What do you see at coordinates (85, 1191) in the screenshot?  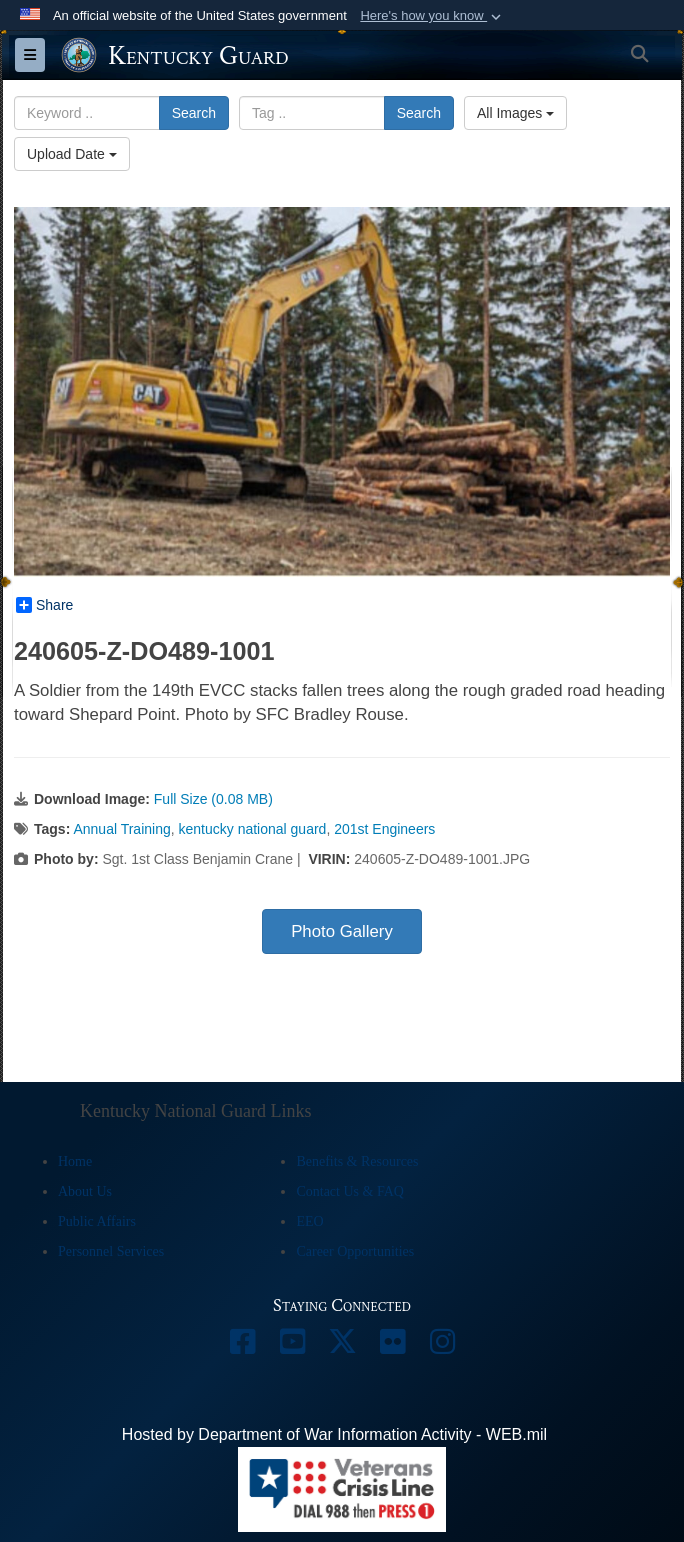 I see `About Us` at bounding box center [85, 1191].